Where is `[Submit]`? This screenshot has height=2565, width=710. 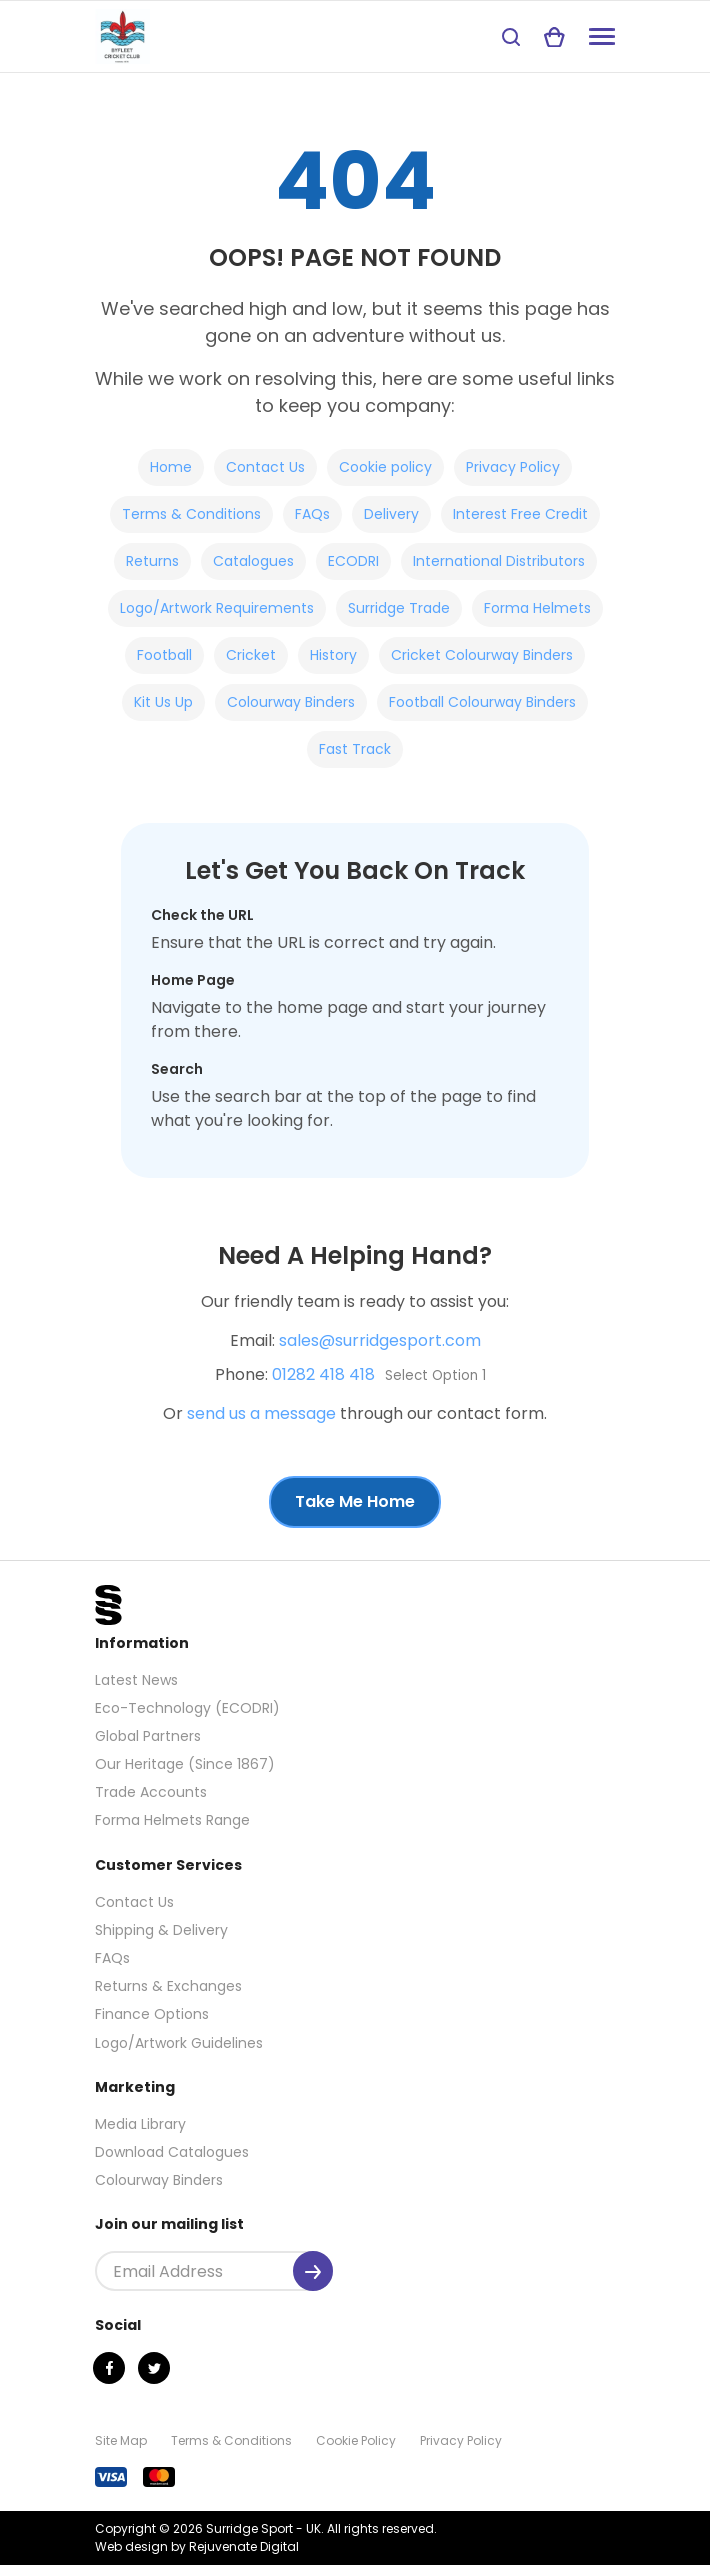
[Submit] is located at coordinates (313, 2271).